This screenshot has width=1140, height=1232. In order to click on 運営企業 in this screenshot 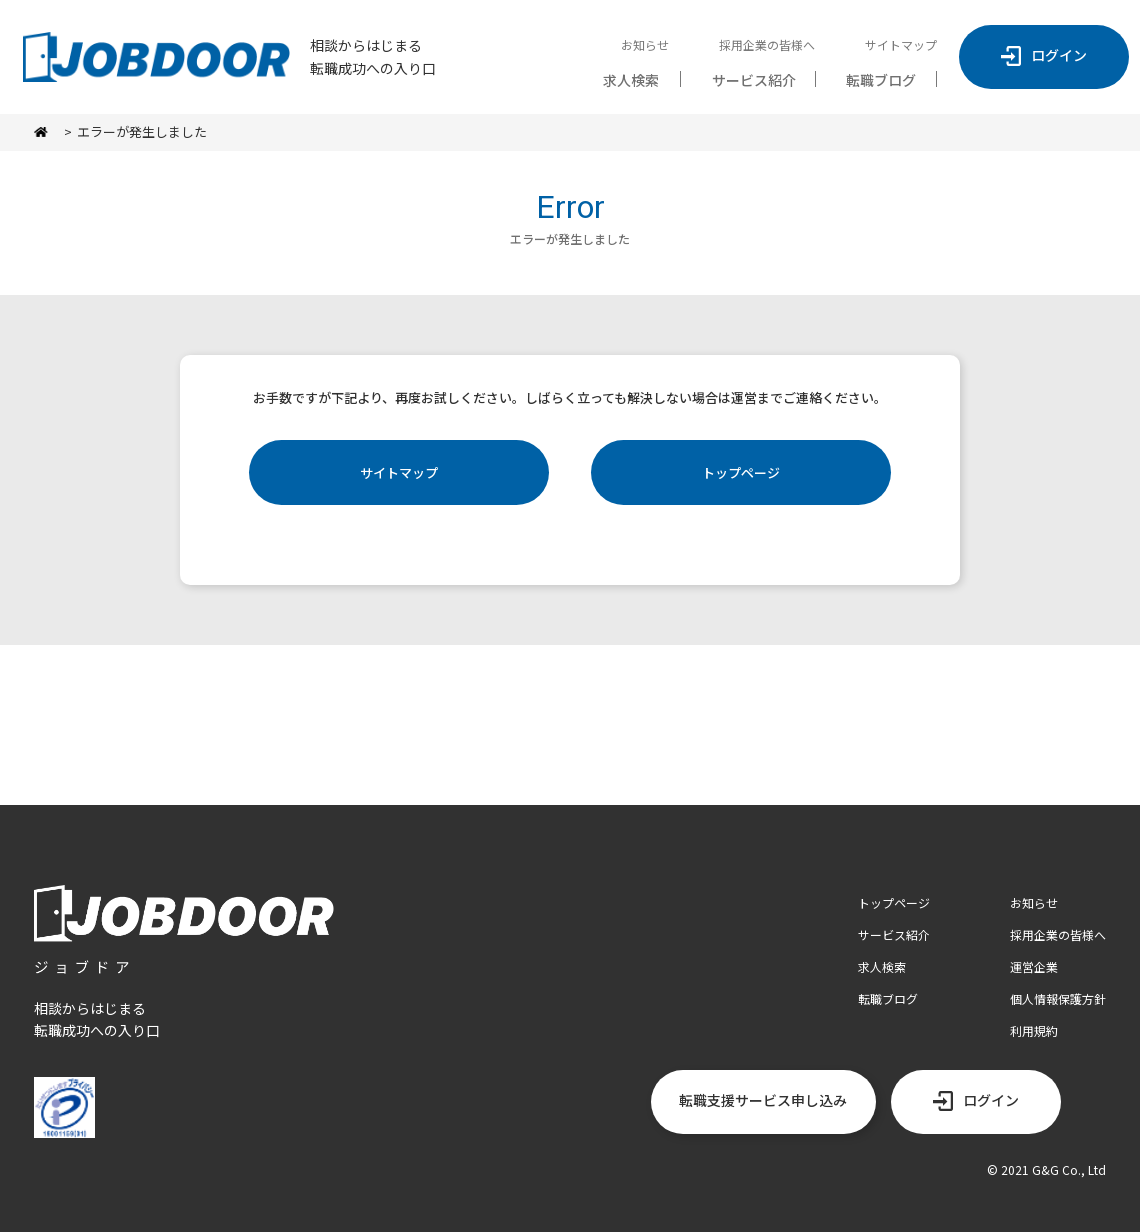, I will do `click(1034, 966)`.